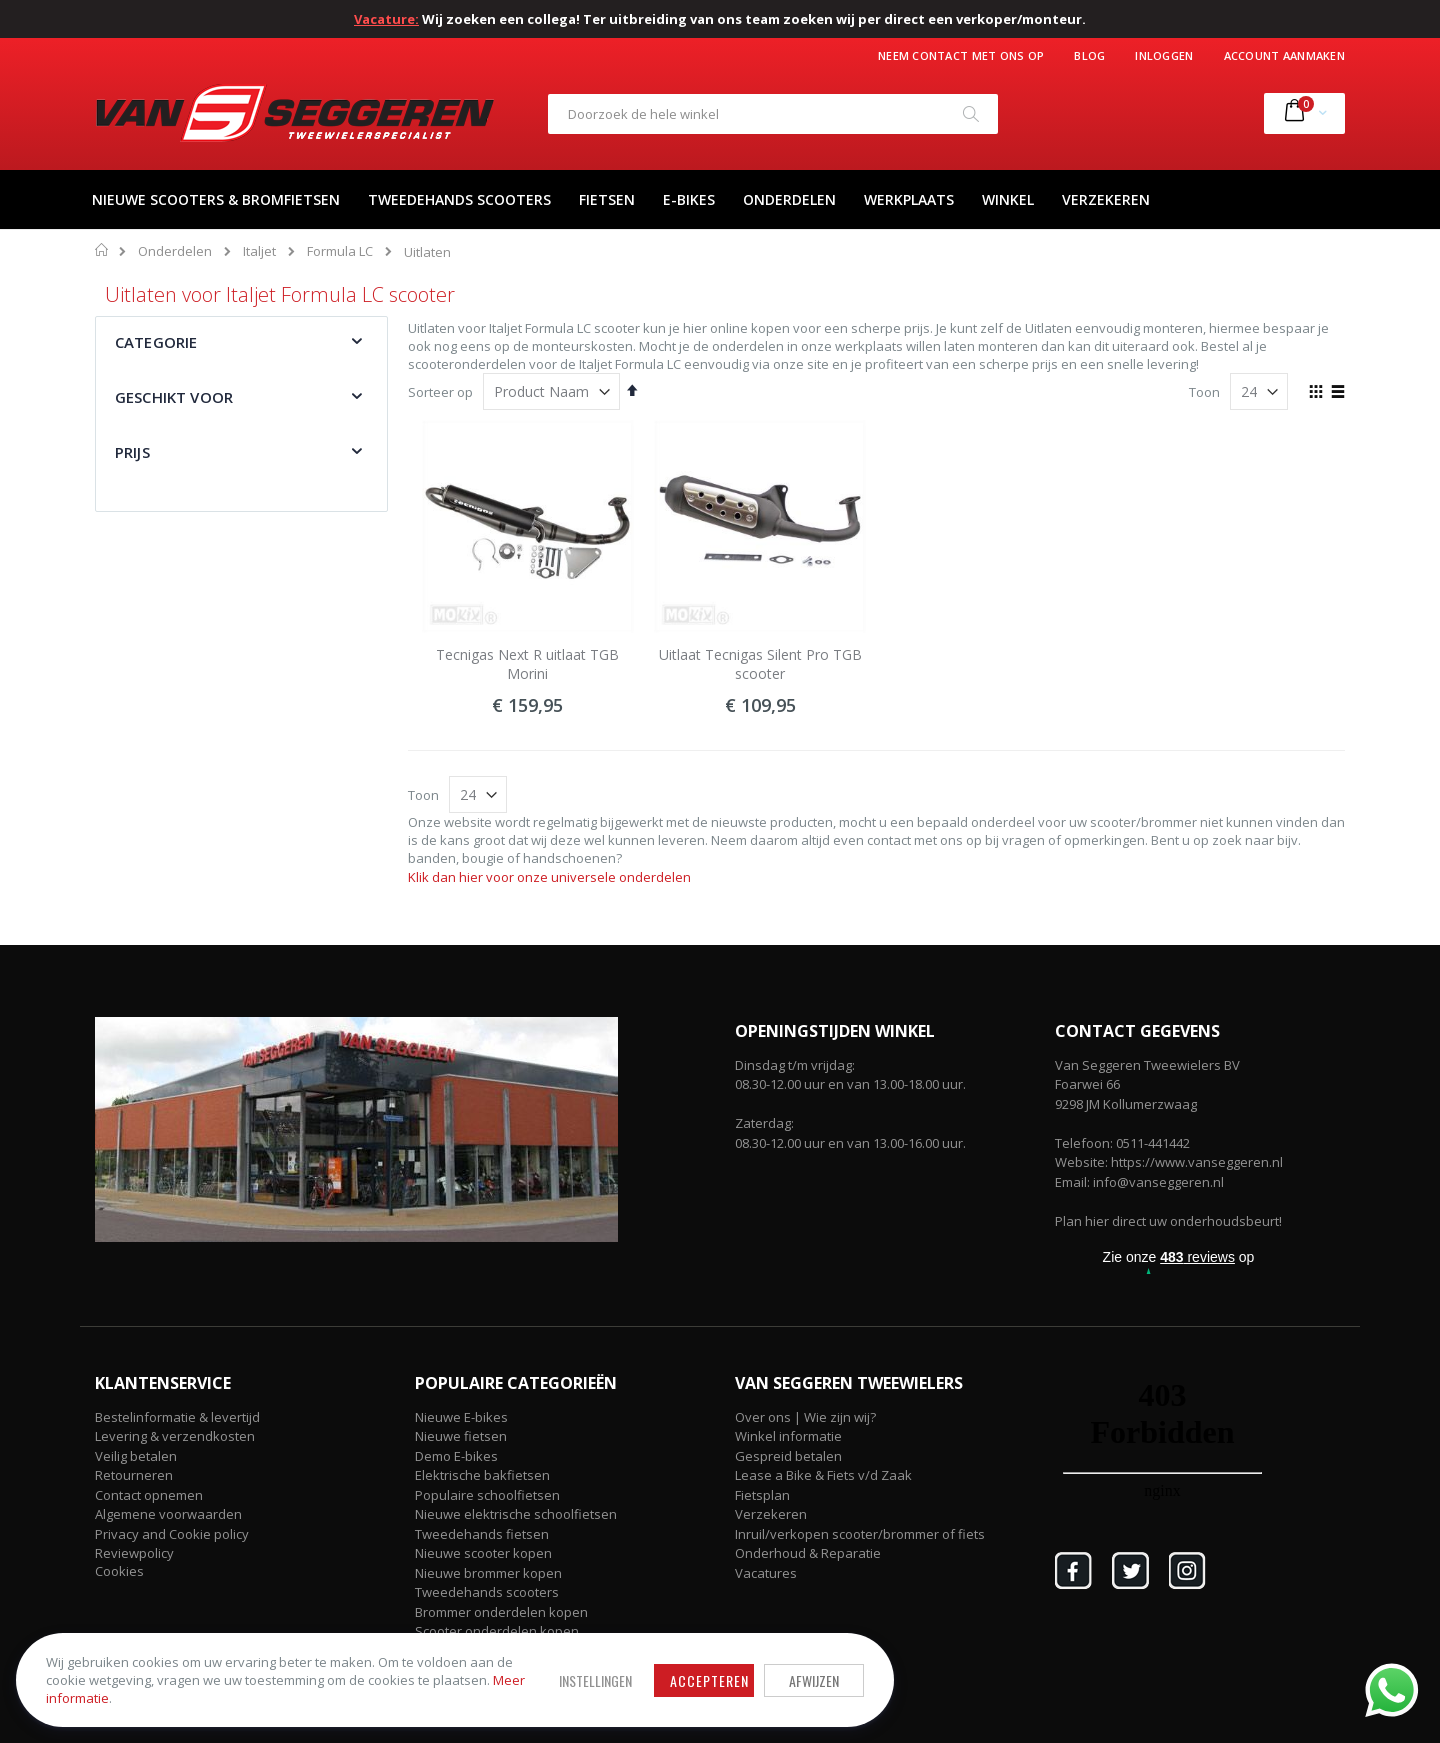 Image resolution: width=1440 pixels, height=1743 pixels. I want to click on Afwijzen, so click(660, 1666).